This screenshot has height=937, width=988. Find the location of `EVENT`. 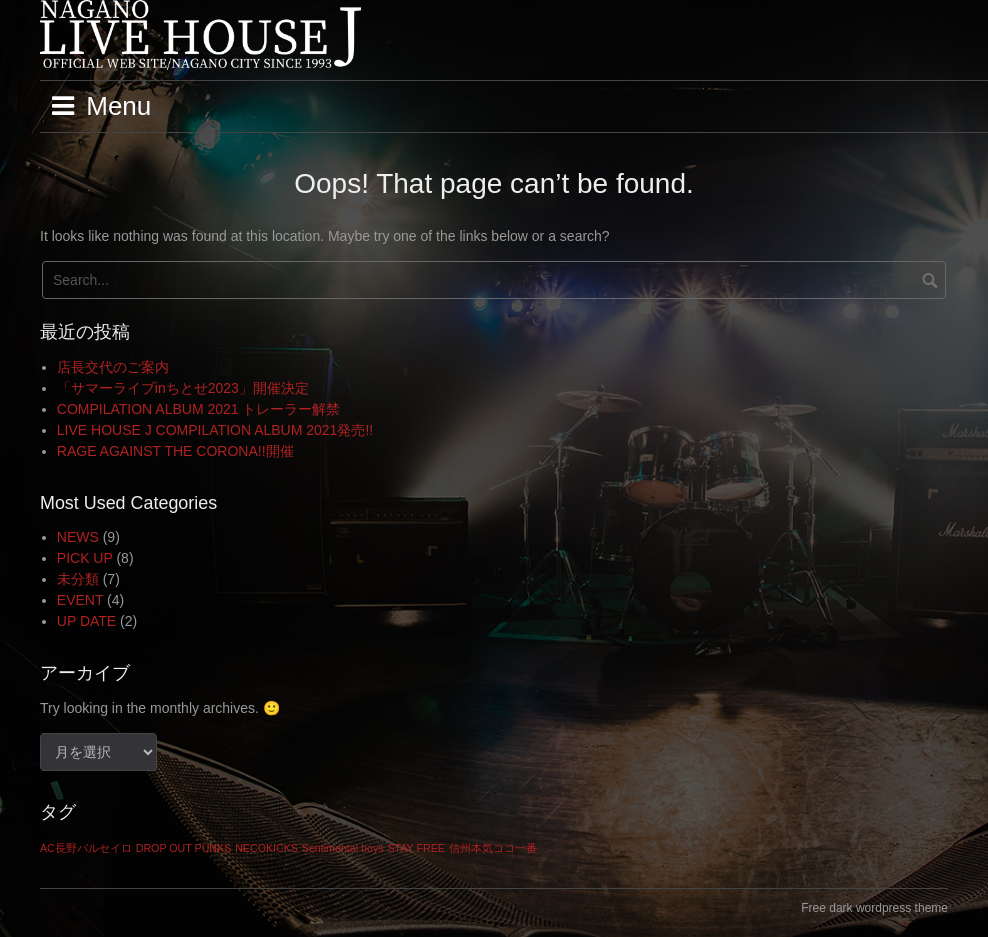

EVENT is located at coordinates (80, 600).